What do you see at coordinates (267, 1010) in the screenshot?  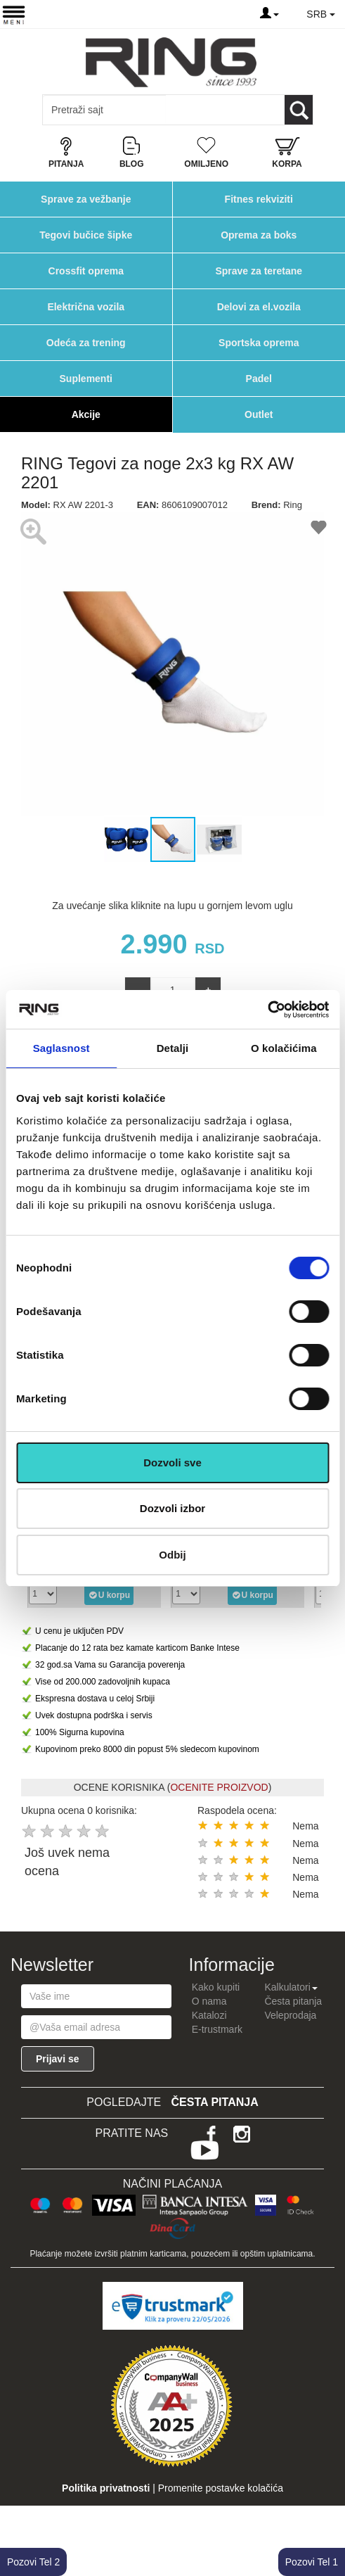 I see `[Cookiebot од Usercentrics - отвара се у новом прозору]` at bounding box center [267, 1010].